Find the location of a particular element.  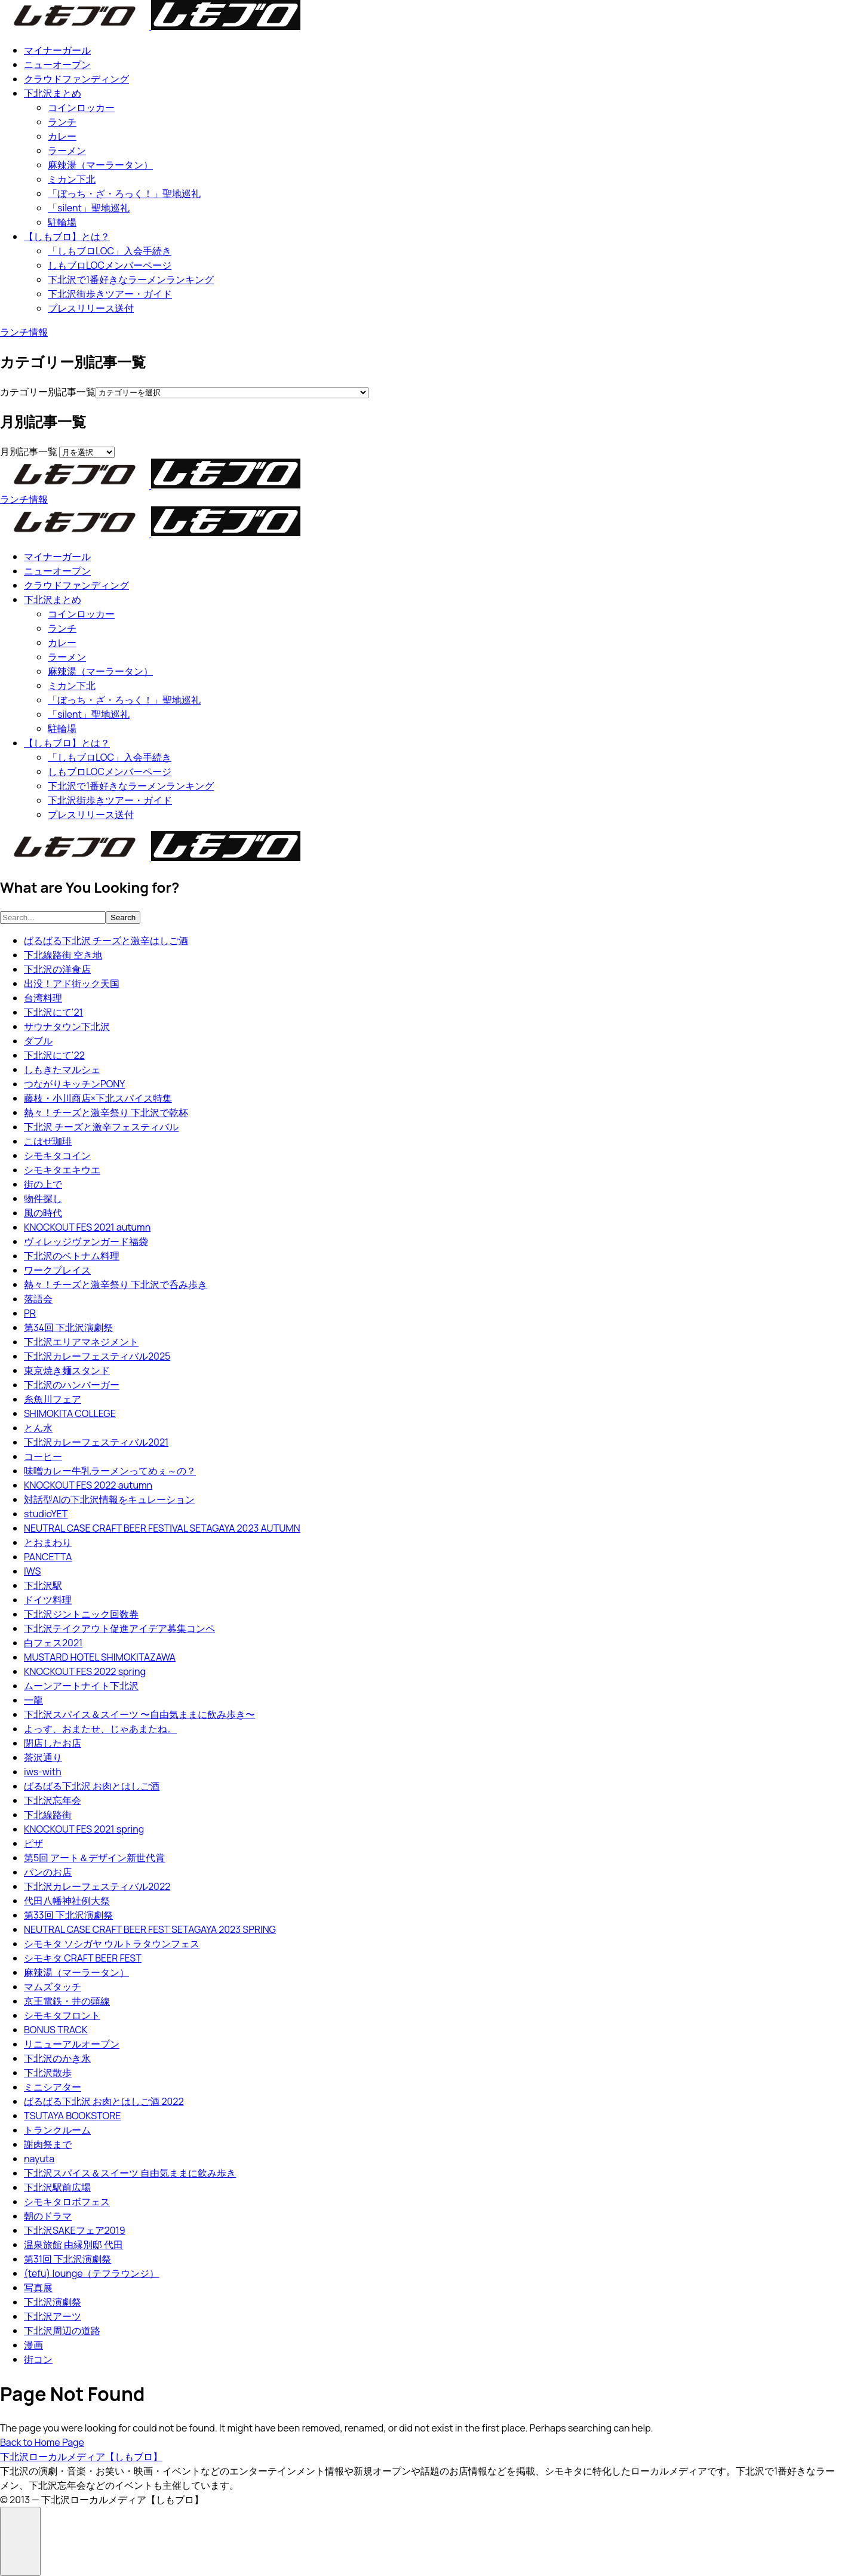

下北沢街歩きツアー・ガイド is located at coordinates (110, 293).